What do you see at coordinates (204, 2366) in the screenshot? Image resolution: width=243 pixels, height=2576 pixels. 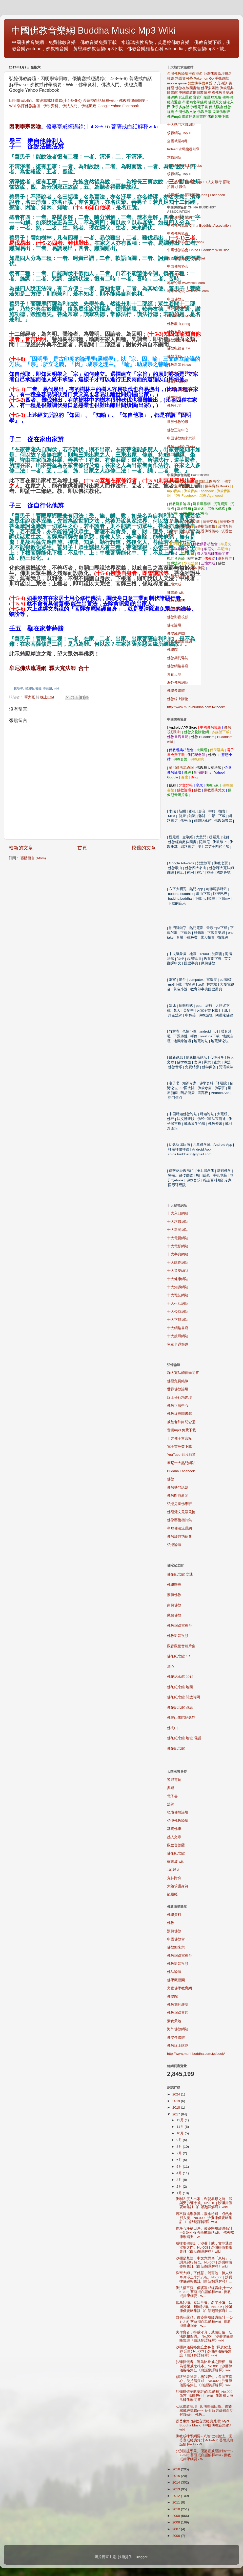 I see `沙彌律儀者，近為比丘戒之階梯，遠為菩薩戒之根本。No.001 | 沙彌律儀要略集註《白話翻譯解釋》wiki` at bounding box center [204, 2366].